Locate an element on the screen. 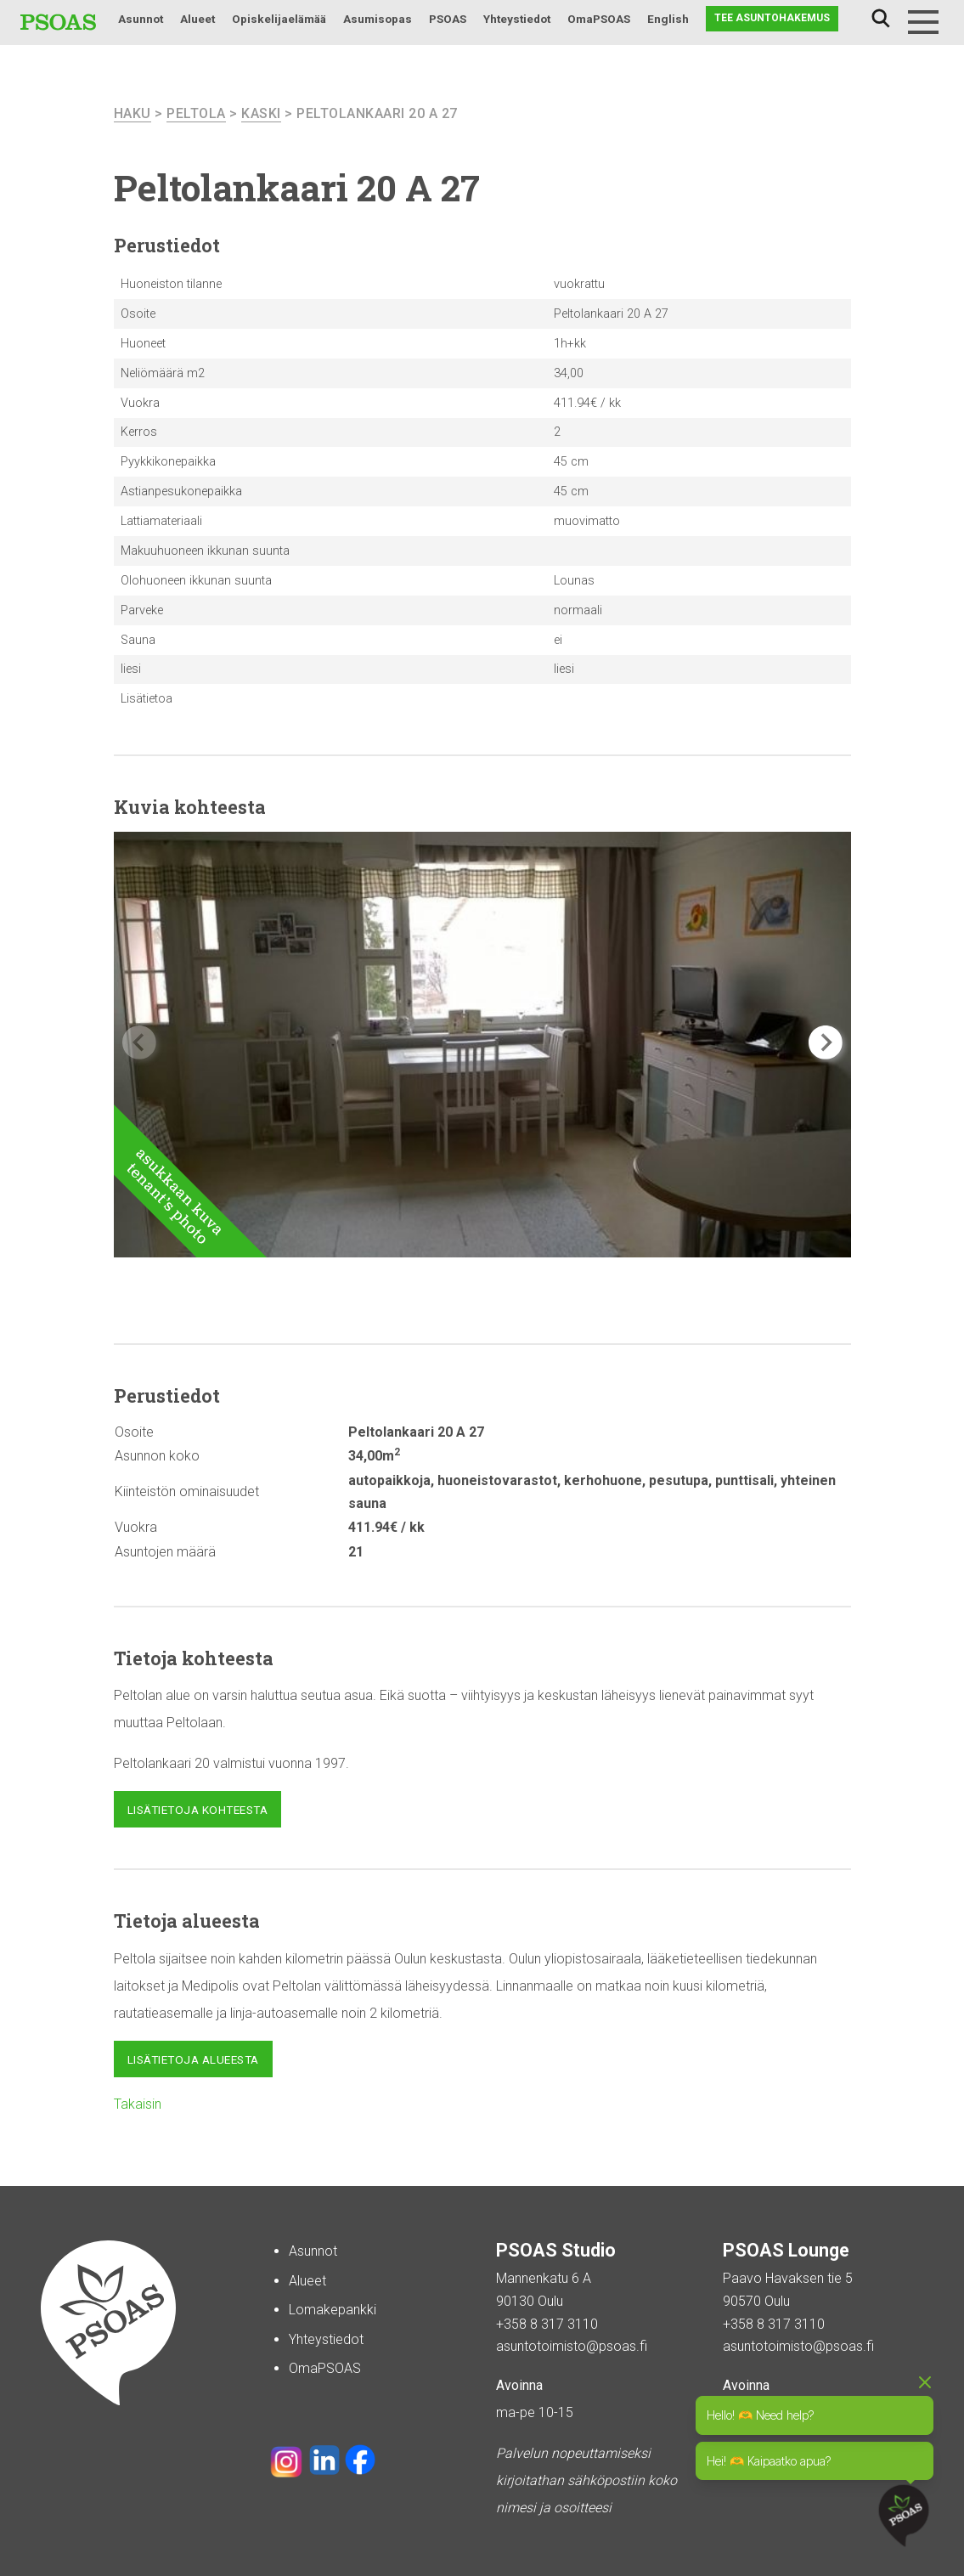 The height and width of the screenshot is (2576, 964). Tee asuntohakemus is located at coordinates (772, 18).